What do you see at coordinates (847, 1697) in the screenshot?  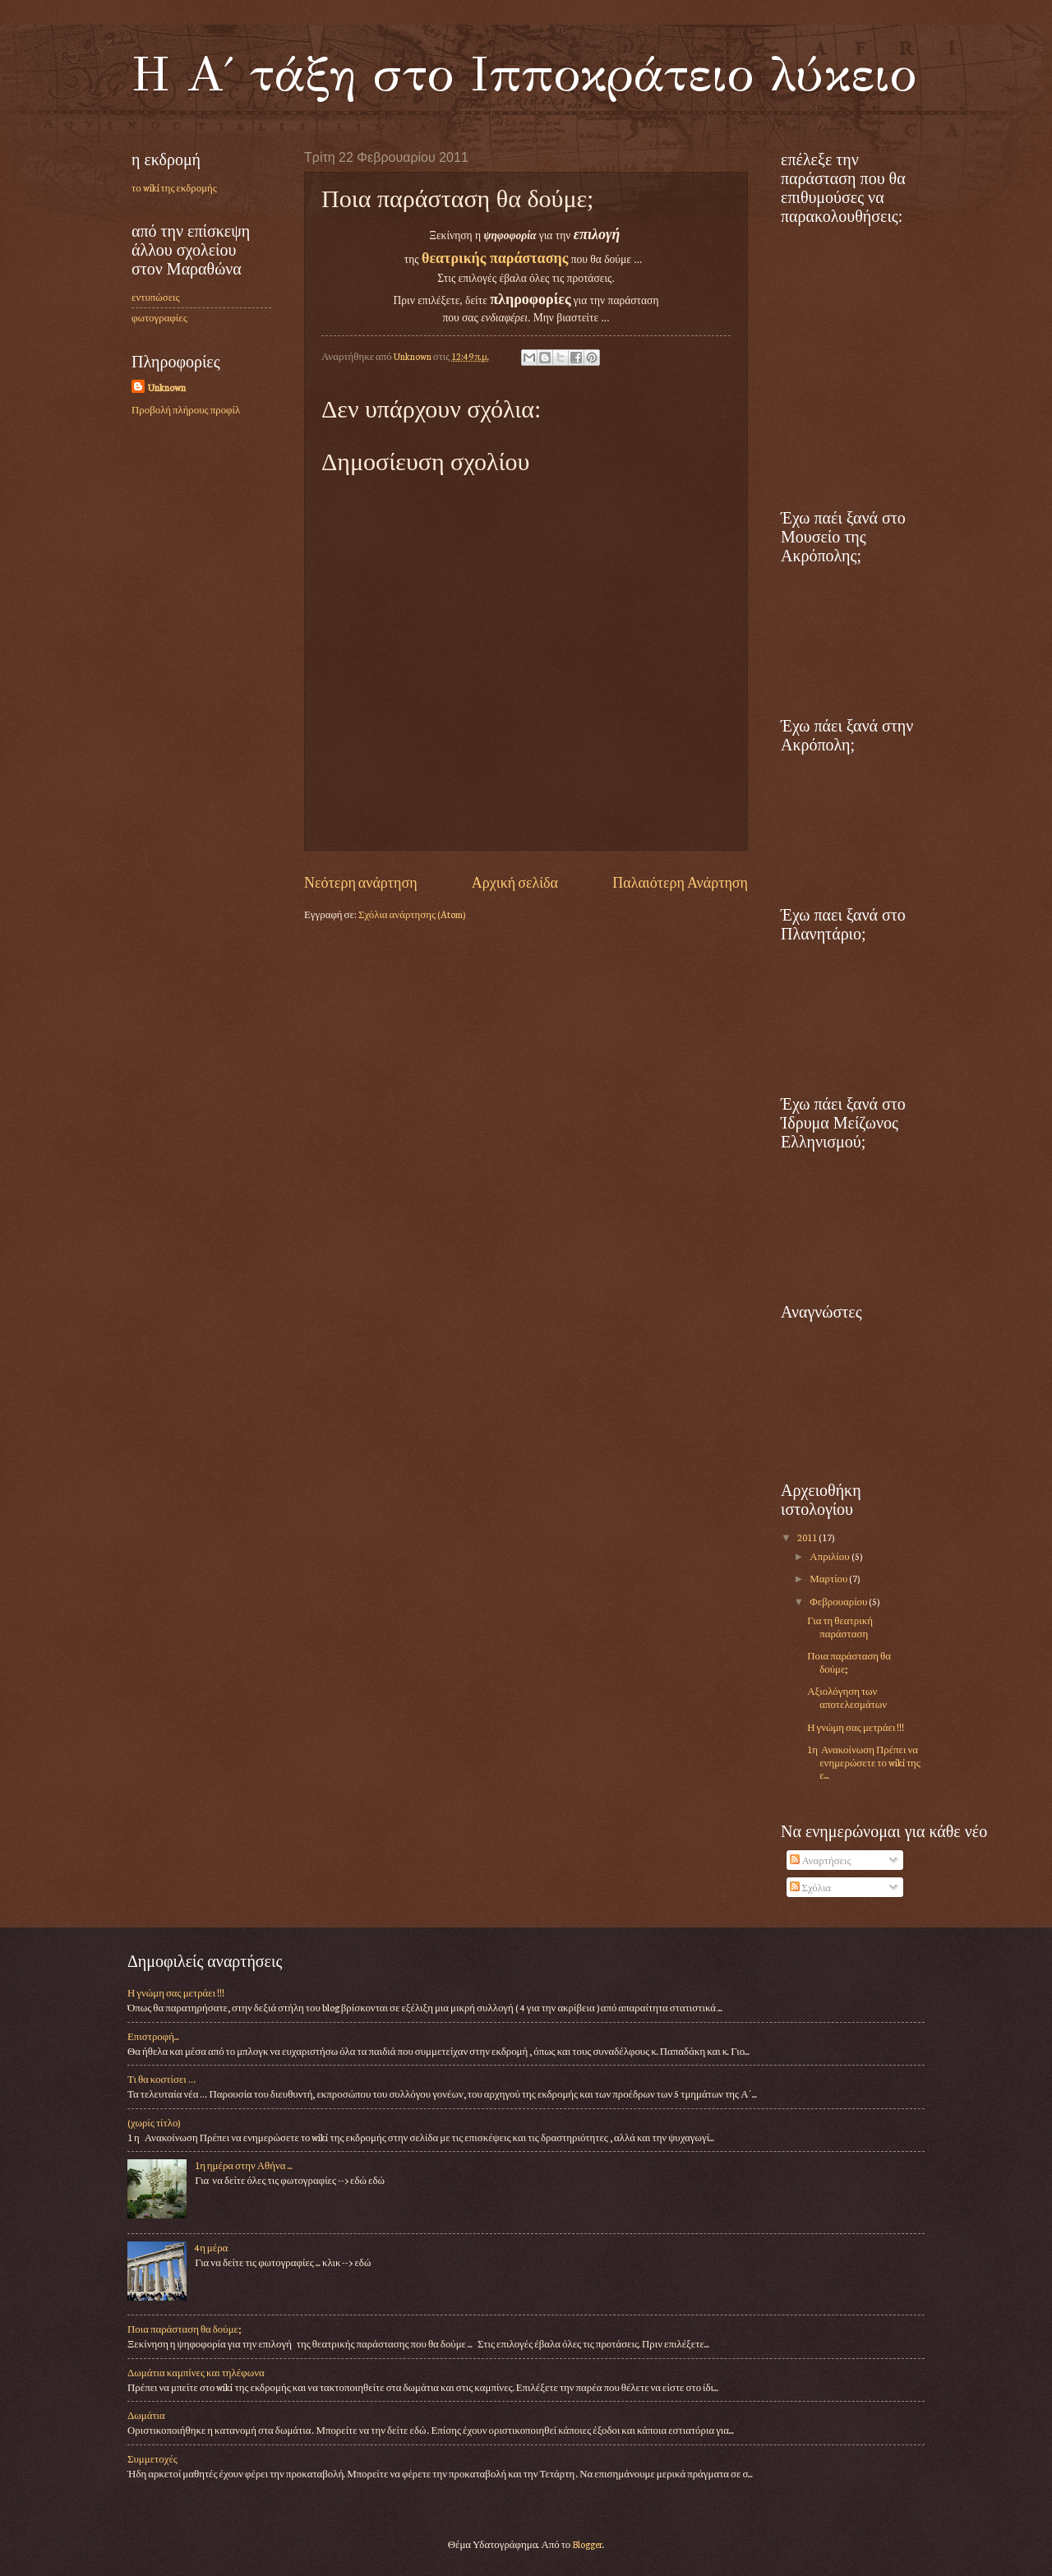 I see `Αξιολόγηση των αποτελεσμάτων` at bounding box center [847, 1697].